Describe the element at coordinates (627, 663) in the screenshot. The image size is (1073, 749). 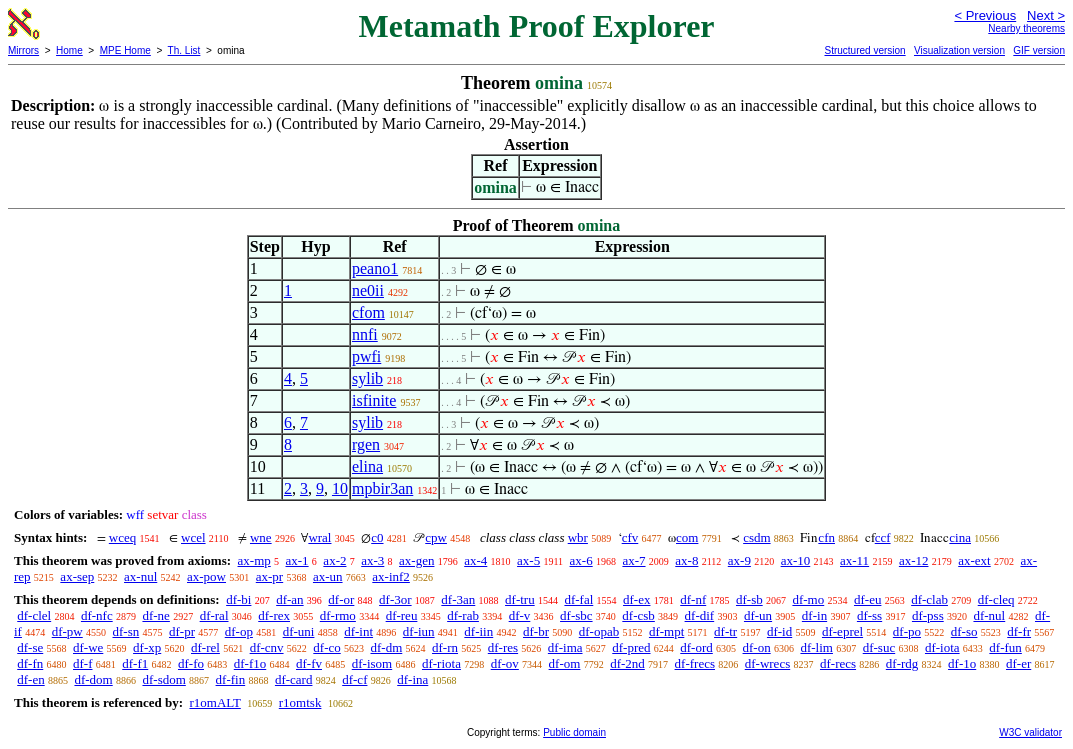
I see `df-2nd` at that location.